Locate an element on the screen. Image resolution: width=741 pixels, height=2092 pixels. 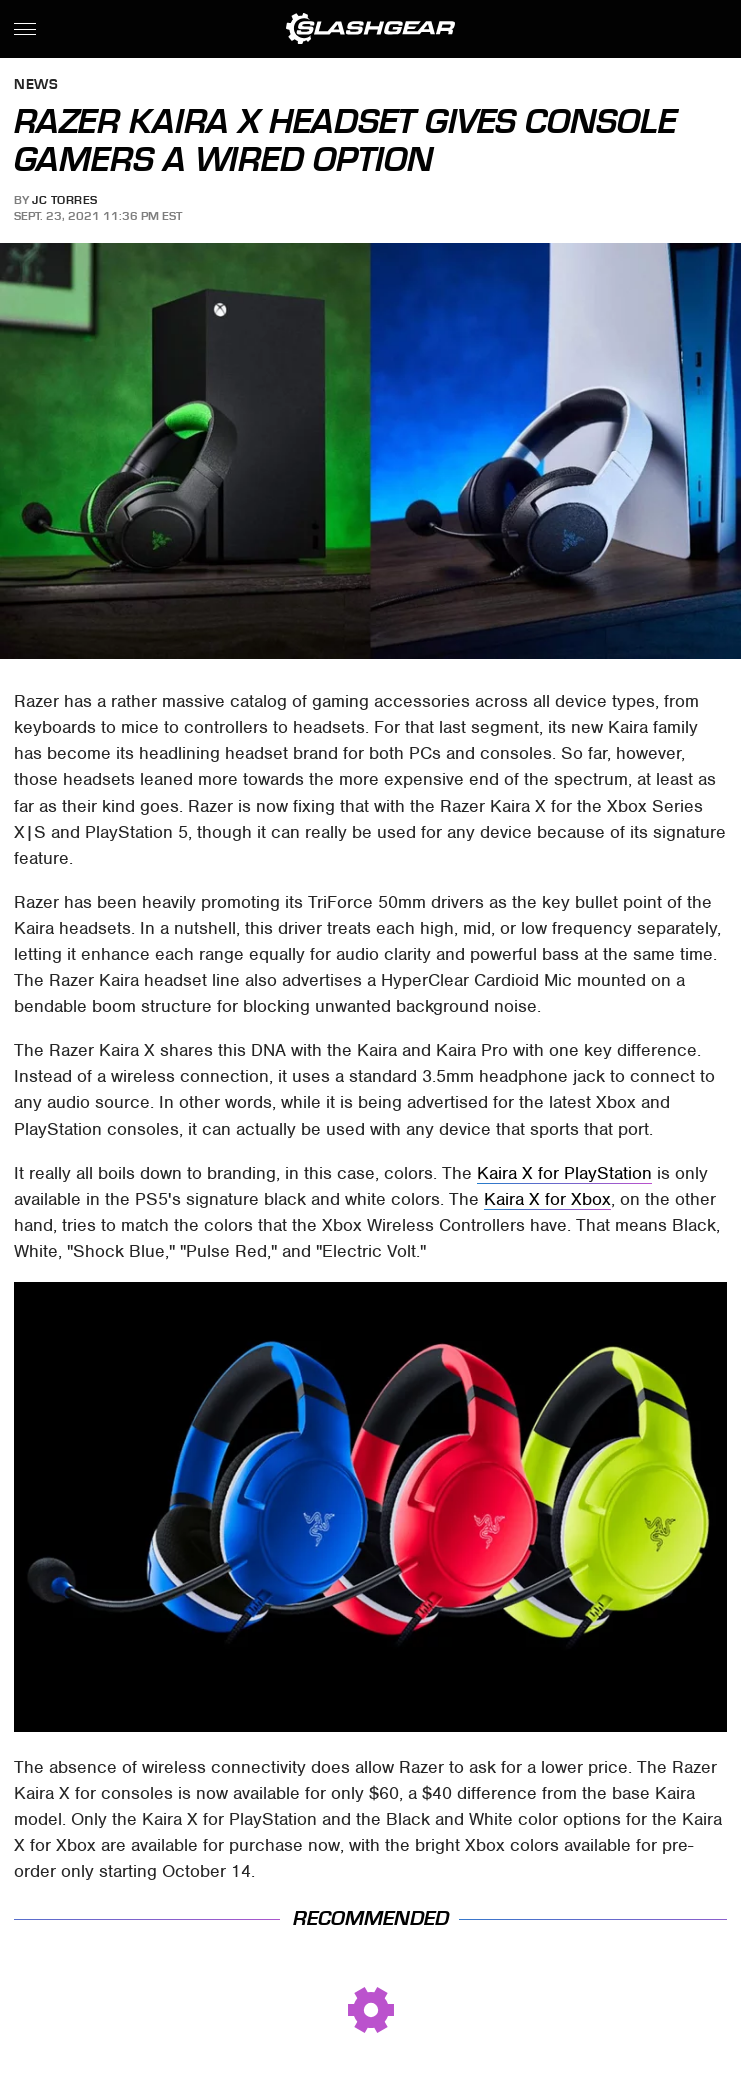
News is located at coordinates (36, 85).